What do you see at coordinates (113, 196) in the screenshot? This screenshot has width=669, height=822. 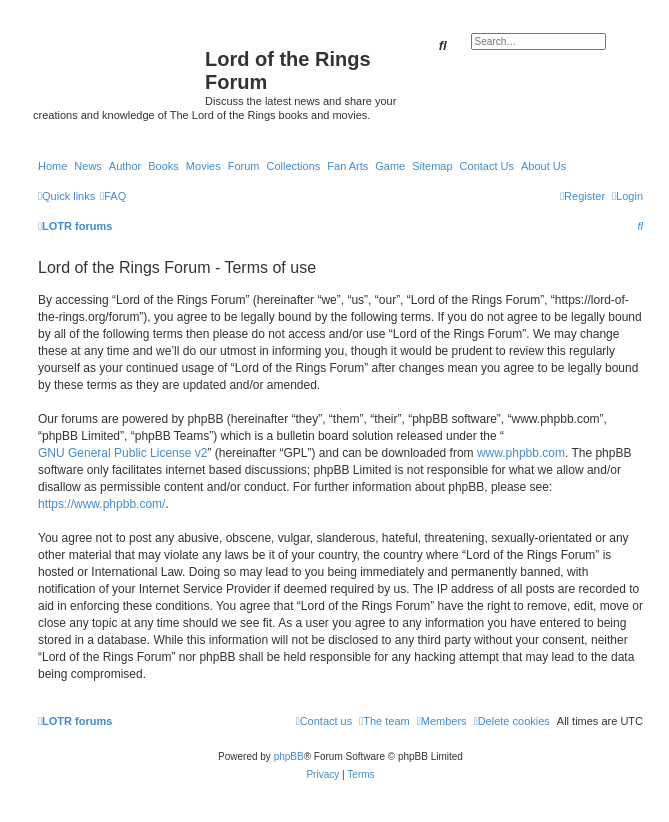 I see `[menuitem]` at bounding box center [113, 196].